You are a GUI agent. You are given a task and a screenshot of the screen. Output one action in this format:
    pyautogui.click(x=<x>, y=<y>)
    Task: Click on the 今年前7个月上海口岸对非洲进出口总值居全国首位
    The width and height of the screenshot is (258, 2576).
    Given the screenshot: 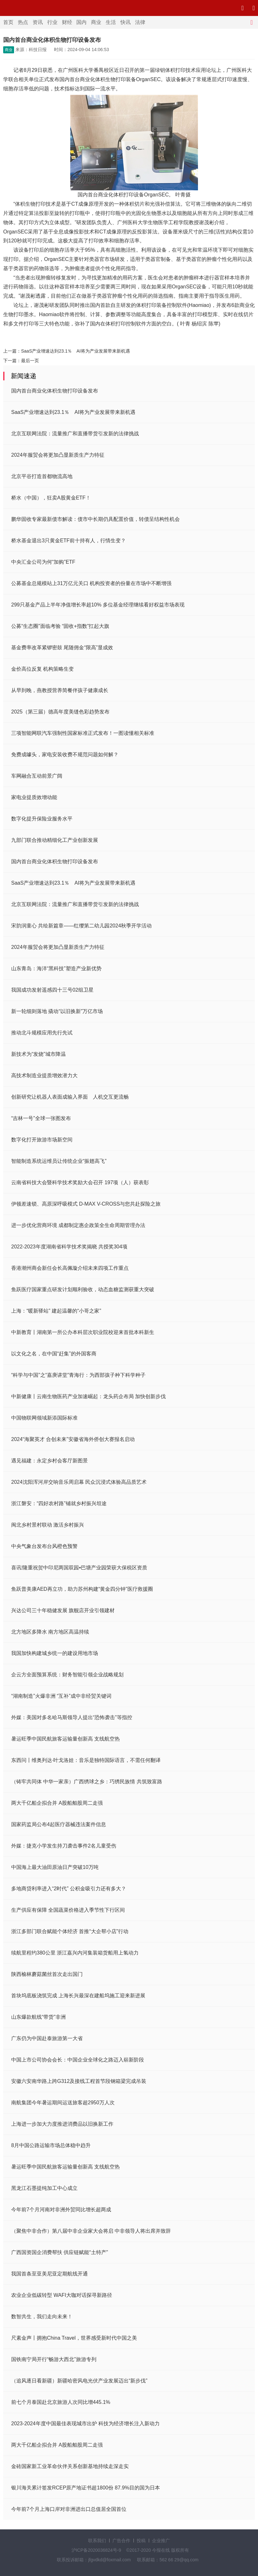 What is the action you would take?
    pyautogui.click(x=68, y=2509)
    